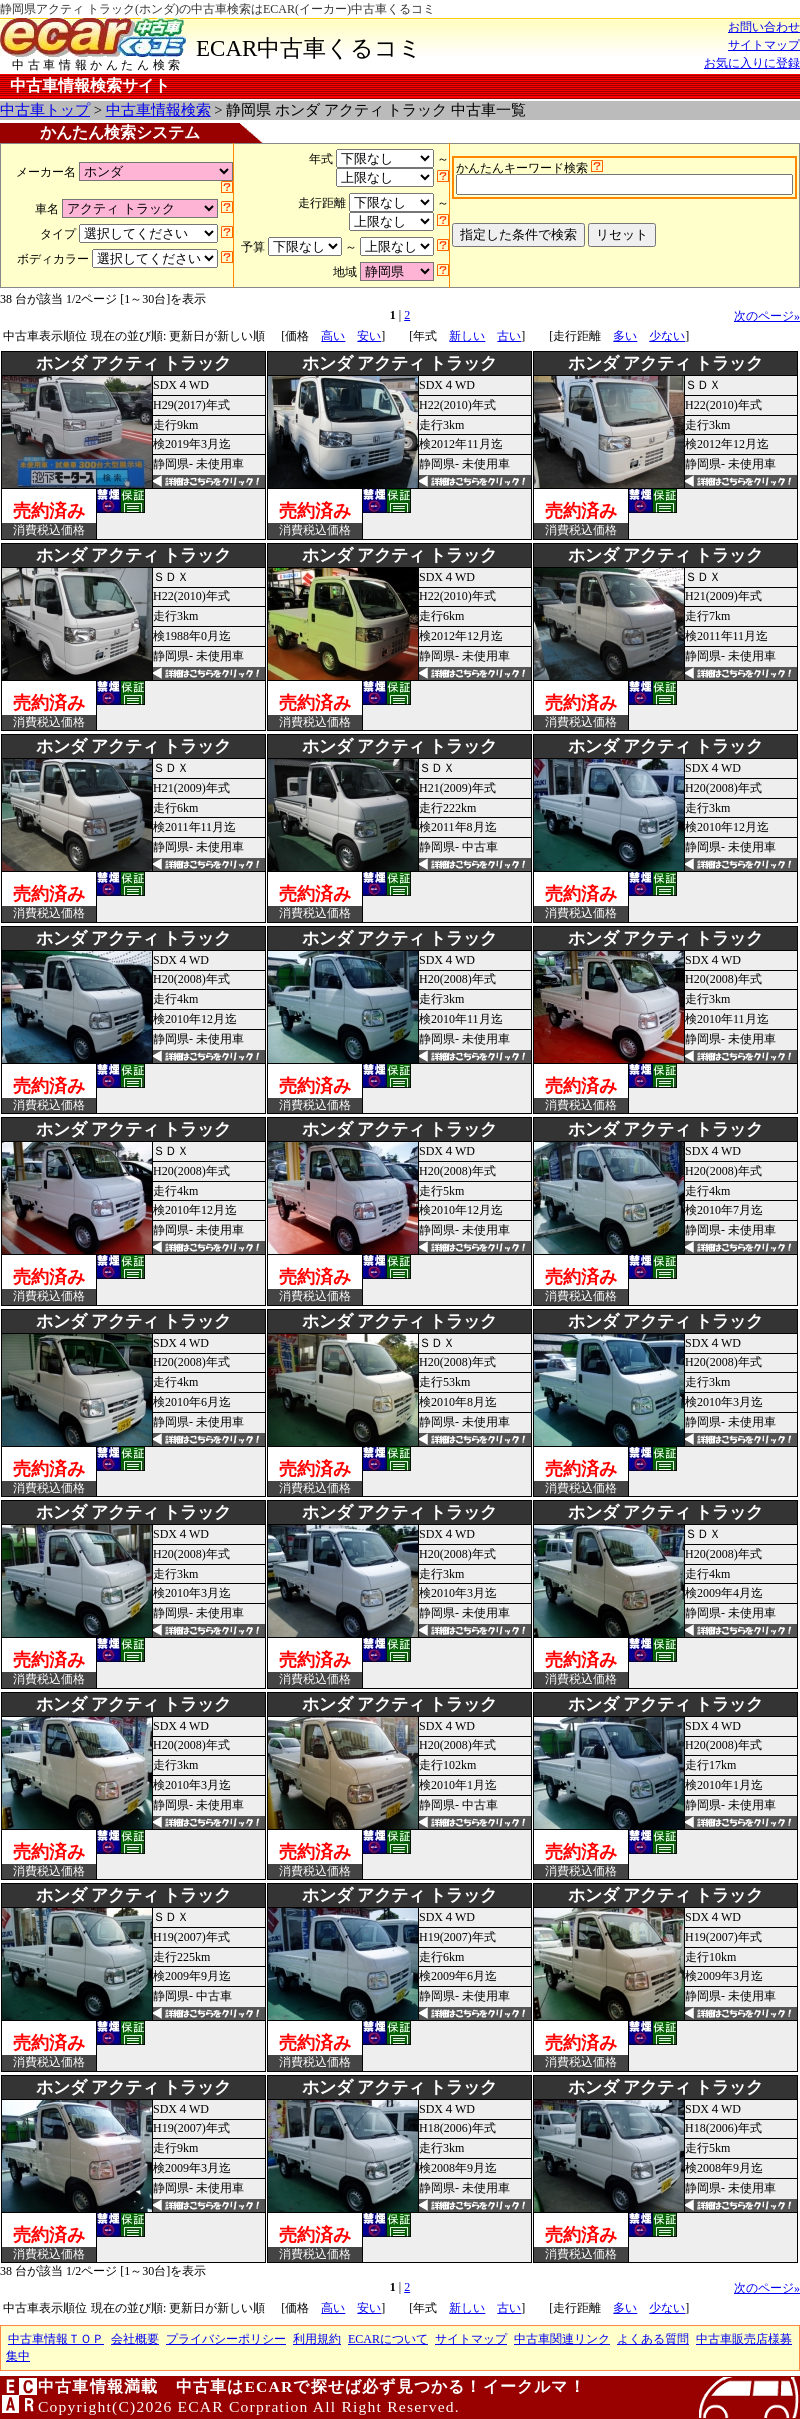  Describe the element at coordinates (388, 2339) in the screenshot. I see `ECARについて` at that location.